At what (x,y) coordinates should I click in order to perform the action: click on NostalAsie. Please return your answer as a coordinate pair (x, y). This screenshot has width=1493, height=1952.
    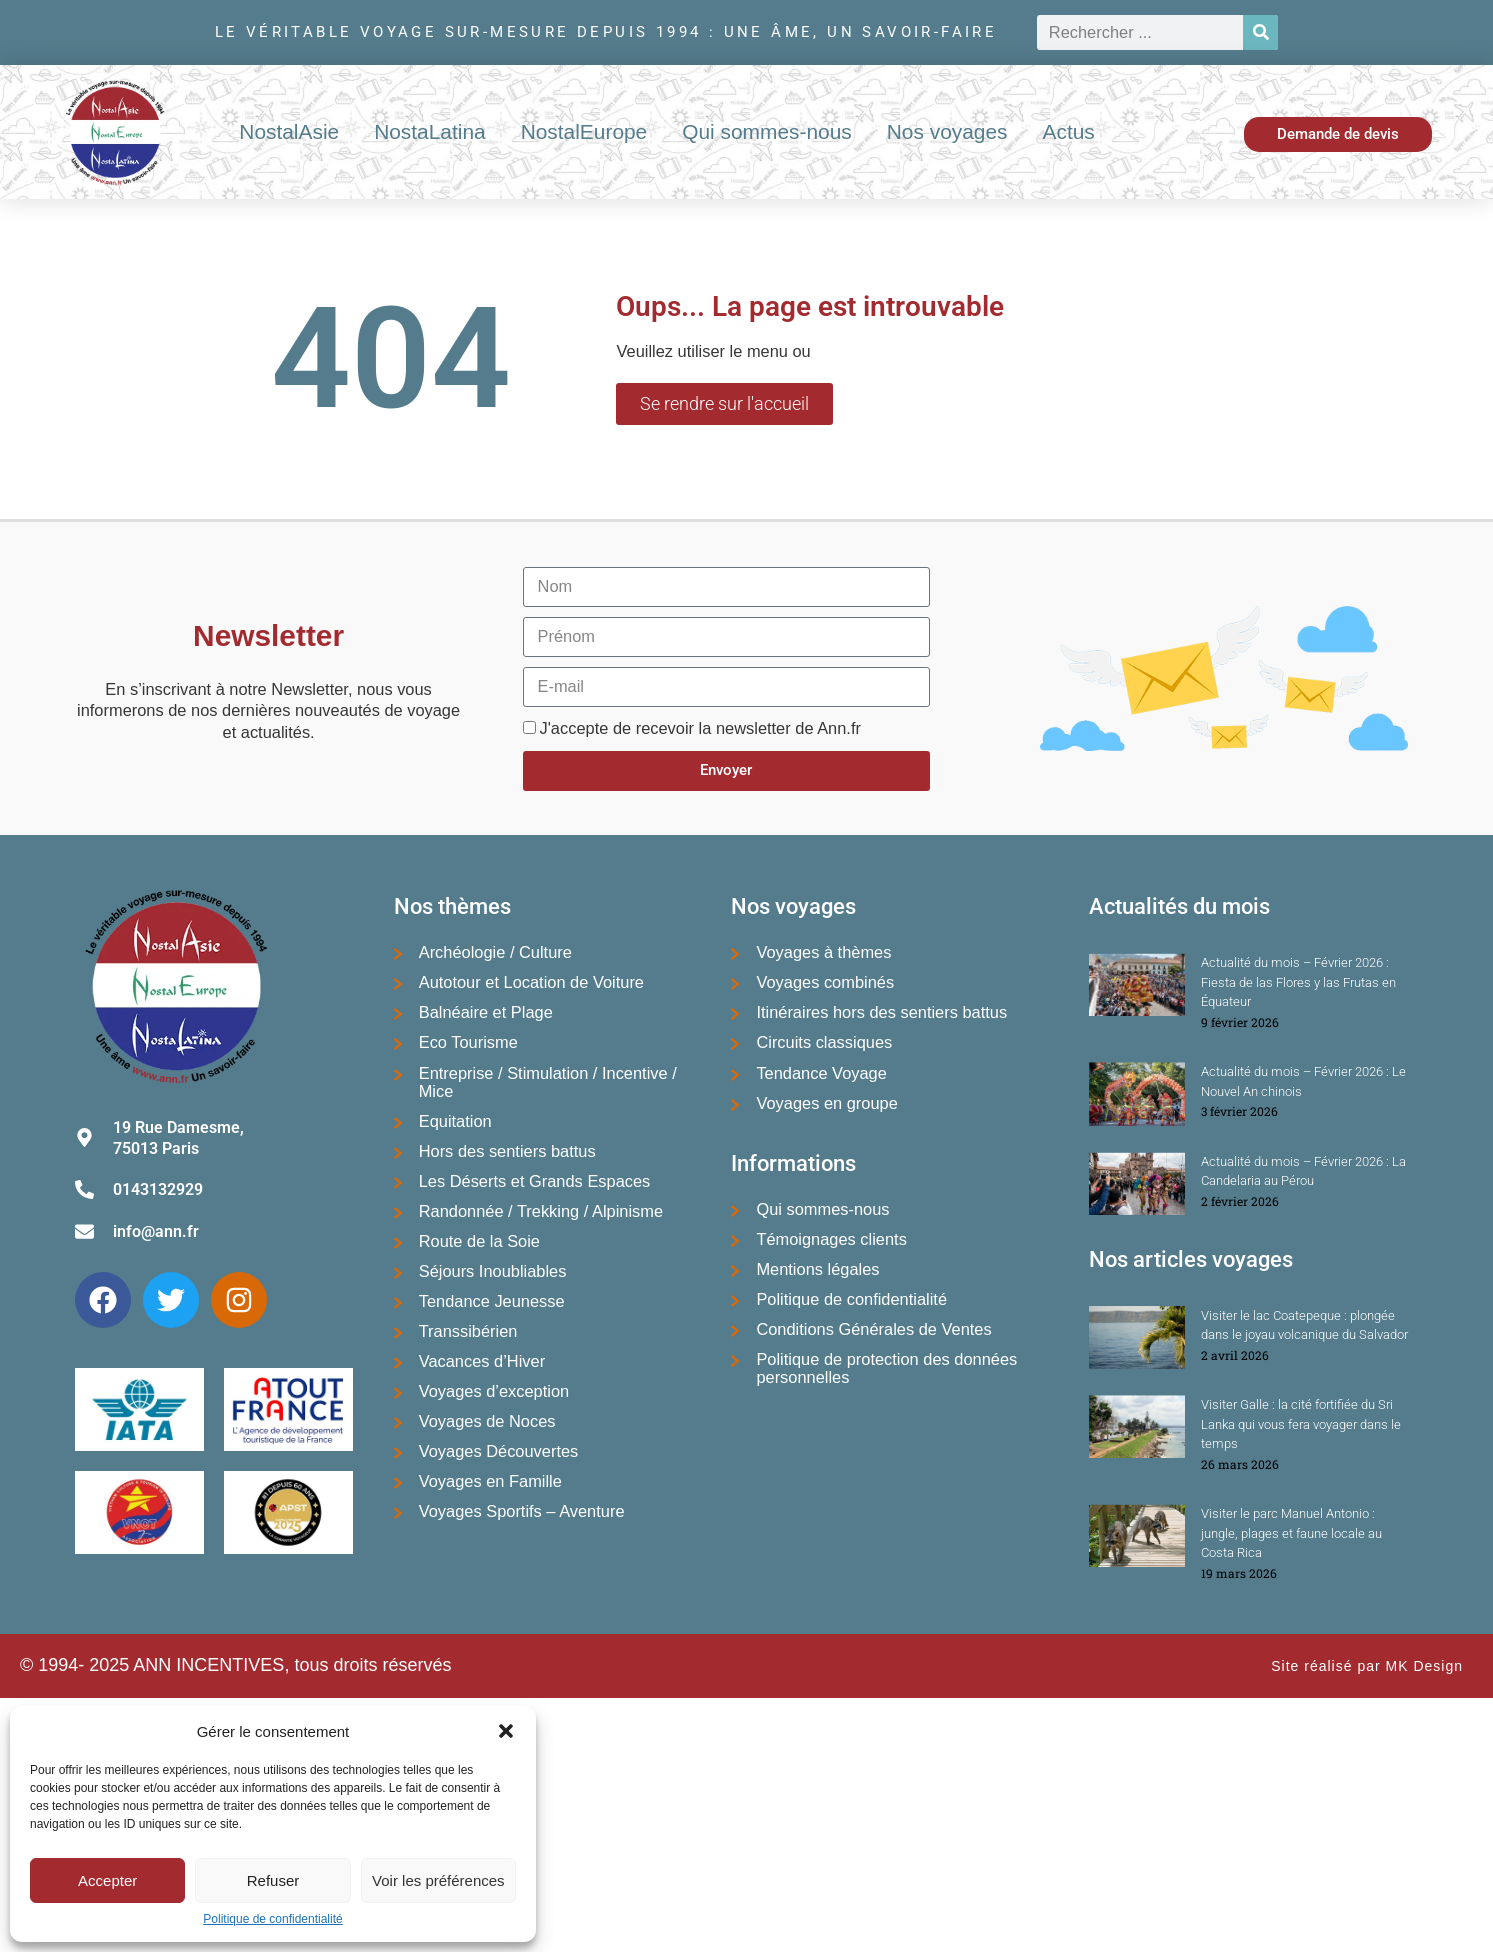
    Looking at the image, I should click on (289, 131).